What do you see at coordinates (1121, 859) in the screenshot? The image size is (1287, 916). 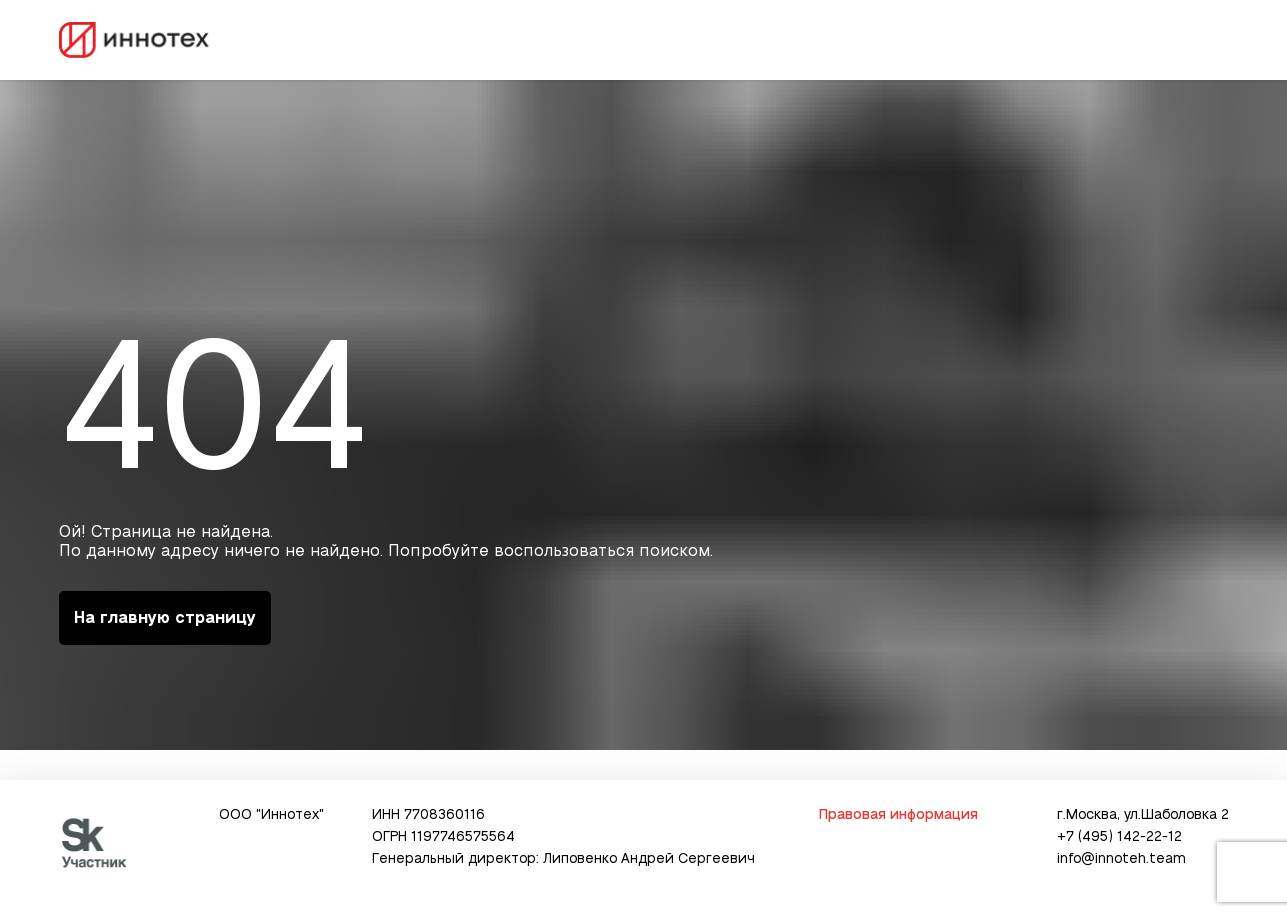 I see `info@innoteh.team` at bounding box center [1121, 859].